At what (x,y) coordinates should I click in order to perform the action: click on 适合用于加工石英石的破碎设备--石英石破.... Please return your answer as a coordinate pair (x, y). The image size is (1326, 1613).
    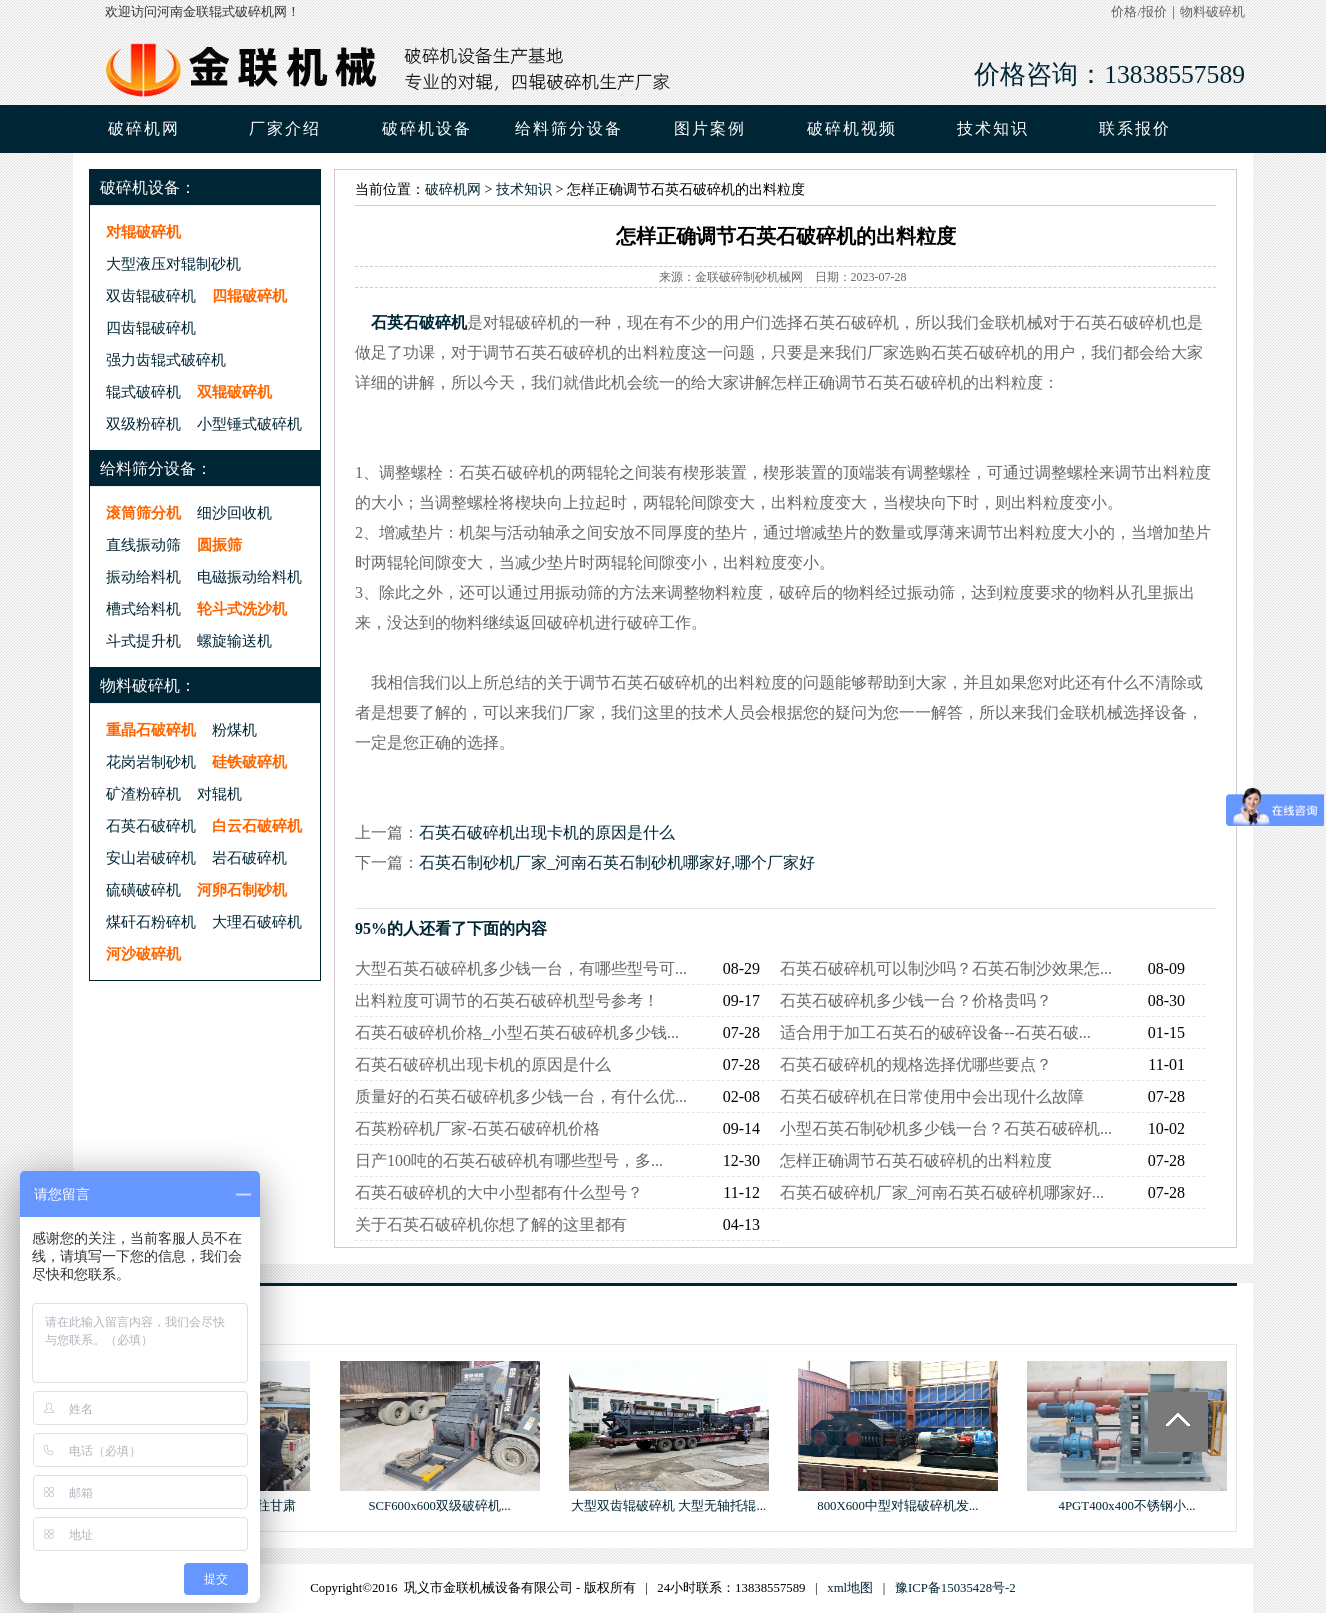
    Looking at the image, I should click on (935, 1032).